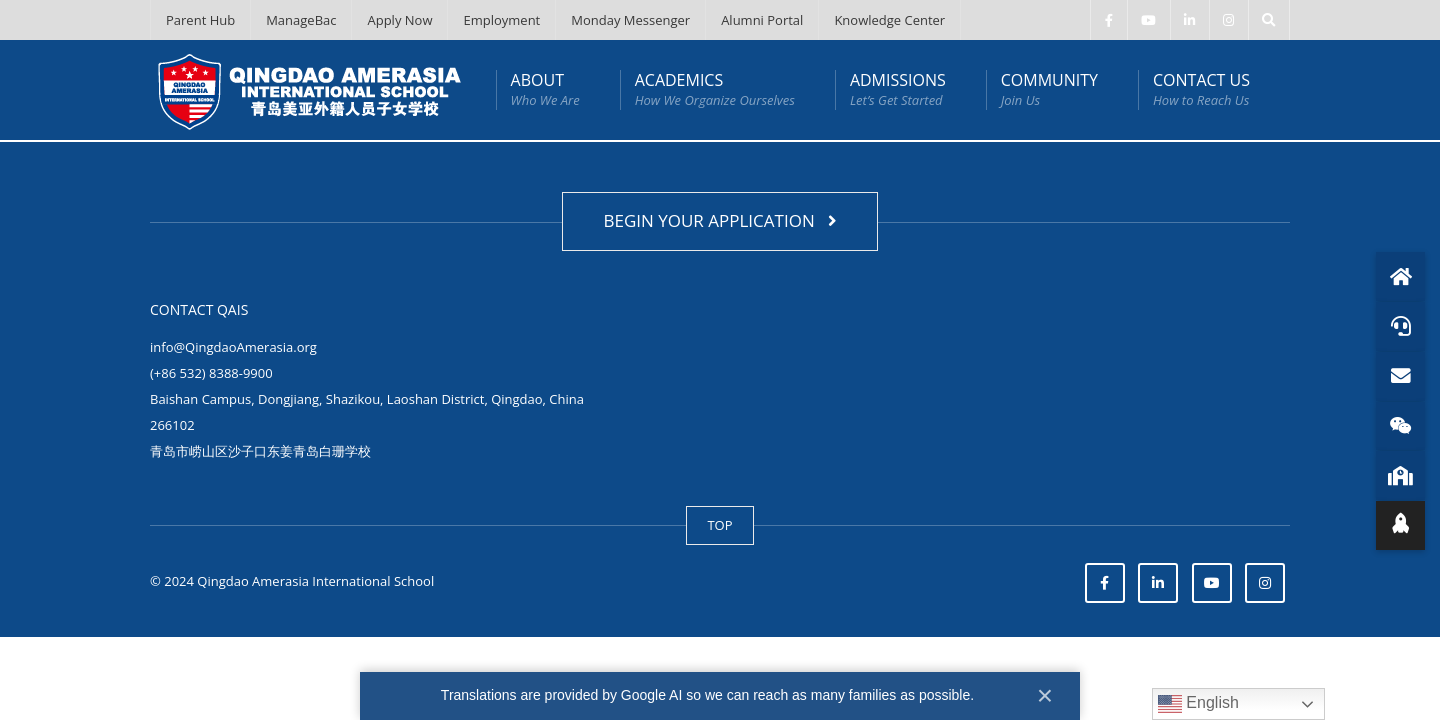 The image size is (1440, 720). What do you see at coordinates (501, 20) in the screenshot?
I see `Employment` at bounding box center [501, 20].